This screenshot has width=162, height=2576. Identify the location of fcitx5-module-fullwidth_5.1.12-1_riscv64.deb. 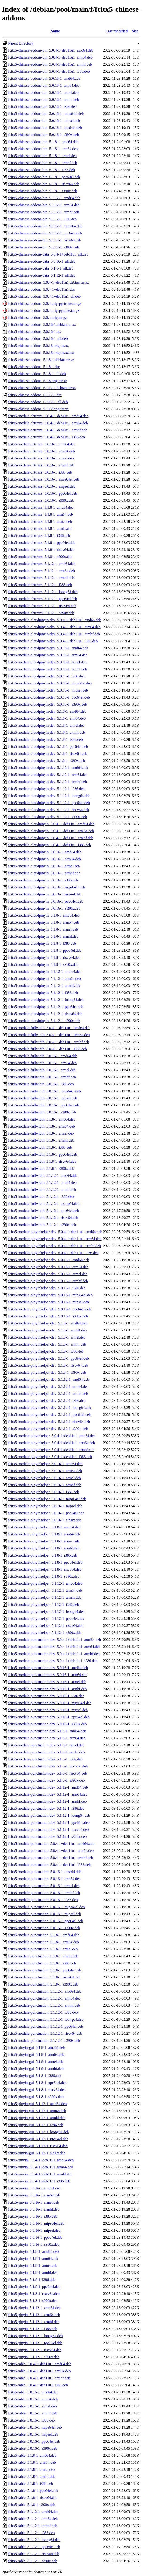
(43, 1218).